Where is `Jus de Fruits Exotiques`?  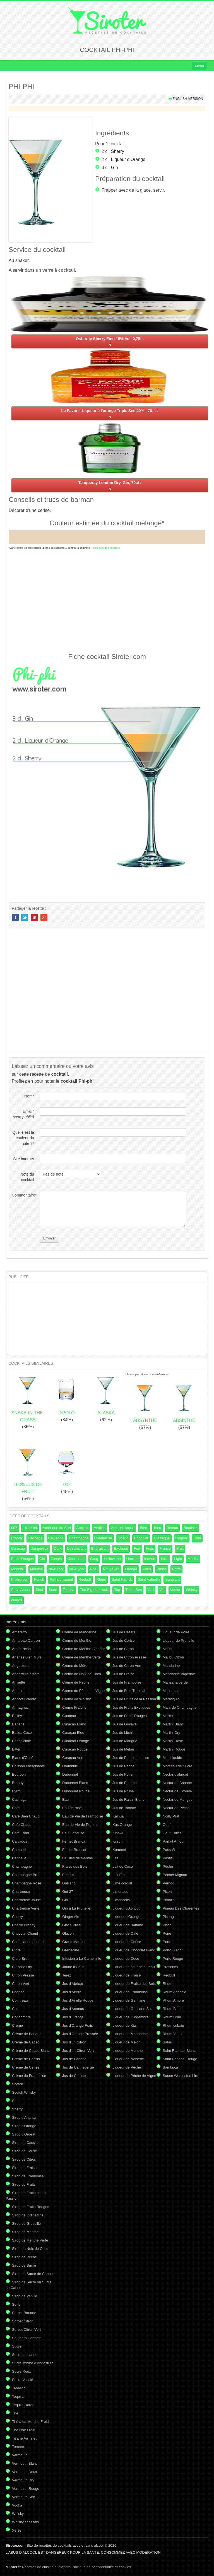
Jus de Fruits Exotiques is located at coordinates (131, 1707).